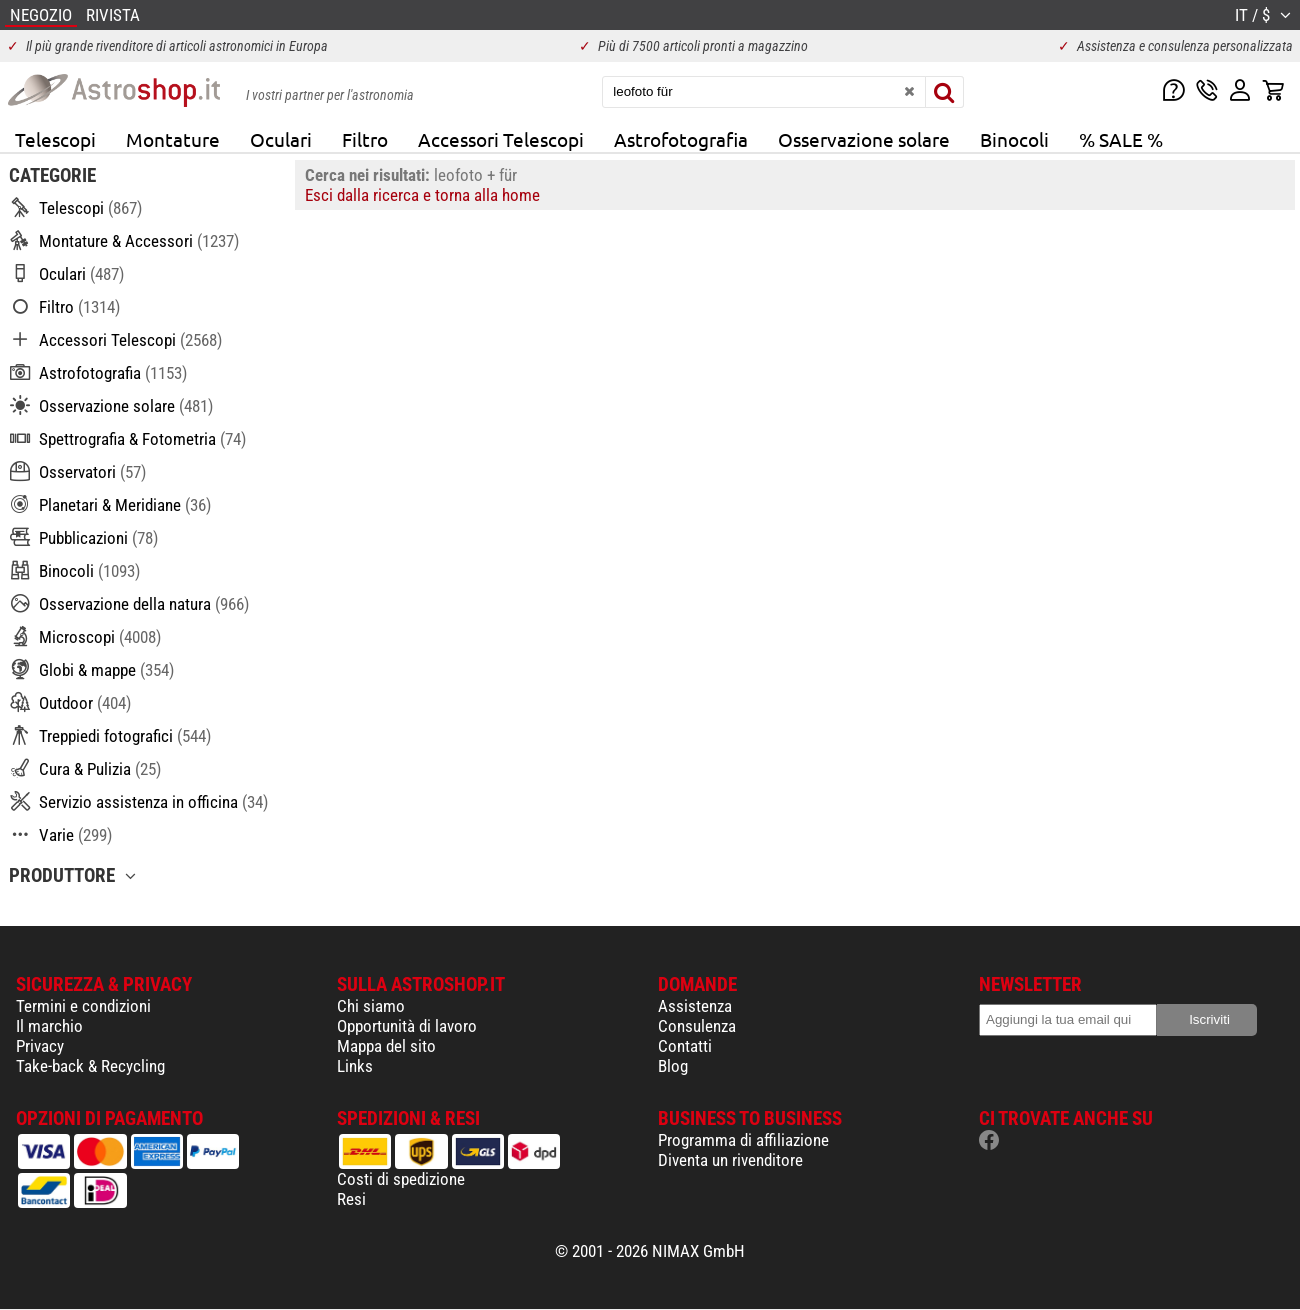 This screenshot has width=1300, height=1310. What do you see at coordinates (173, 139) in the screenshot?
I see `Montature` at bounding box center [173, 139].